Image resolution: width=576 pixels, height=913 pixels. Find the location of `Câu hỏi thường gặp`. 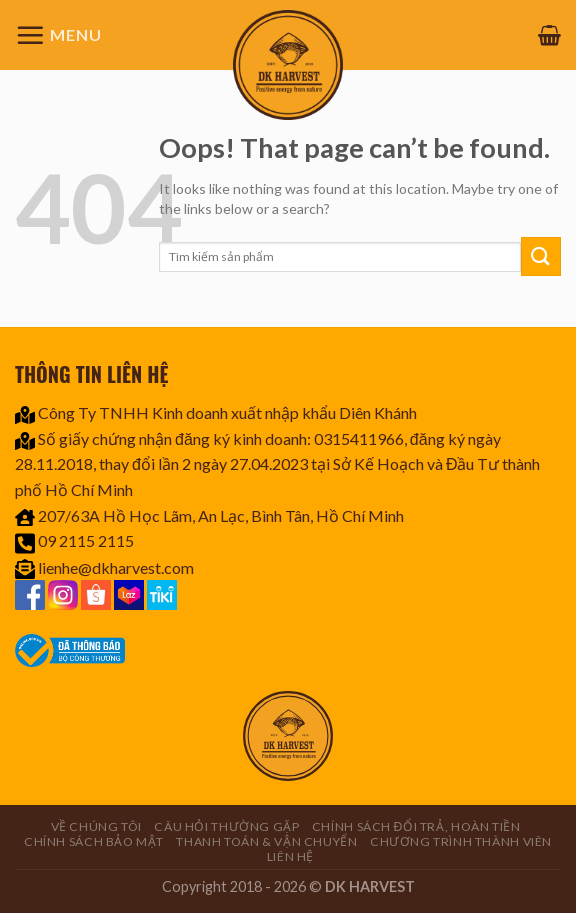

Câu hỏi thường gặp is located at coordinates (226, 826).